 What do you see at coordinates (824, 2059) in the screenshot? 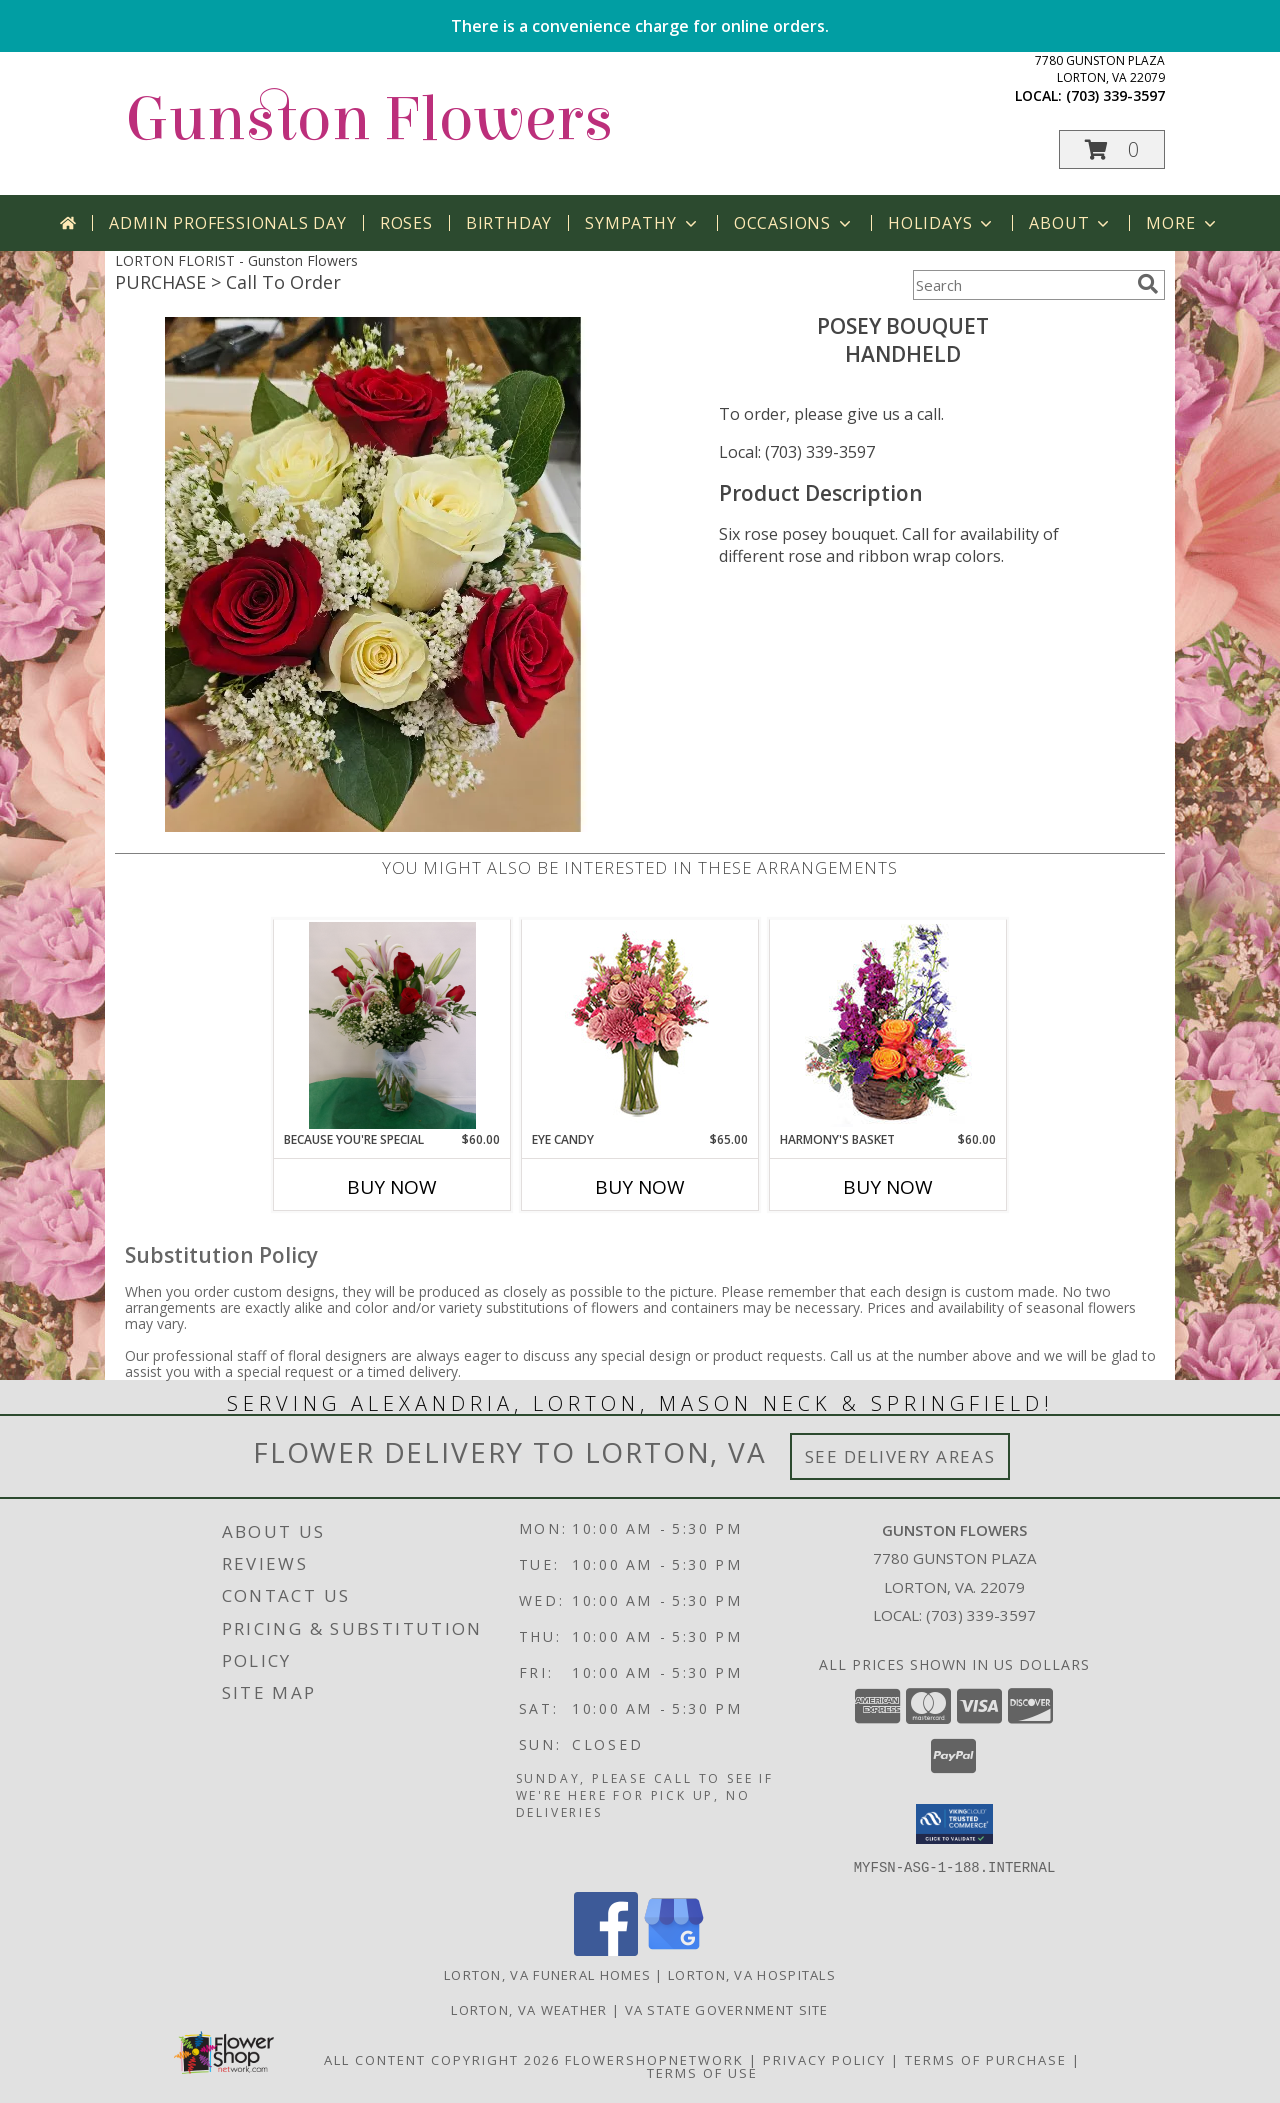
I see `Privacy Policy [Open Privacy Policy in new window]` at bounding box center [824, 2059].